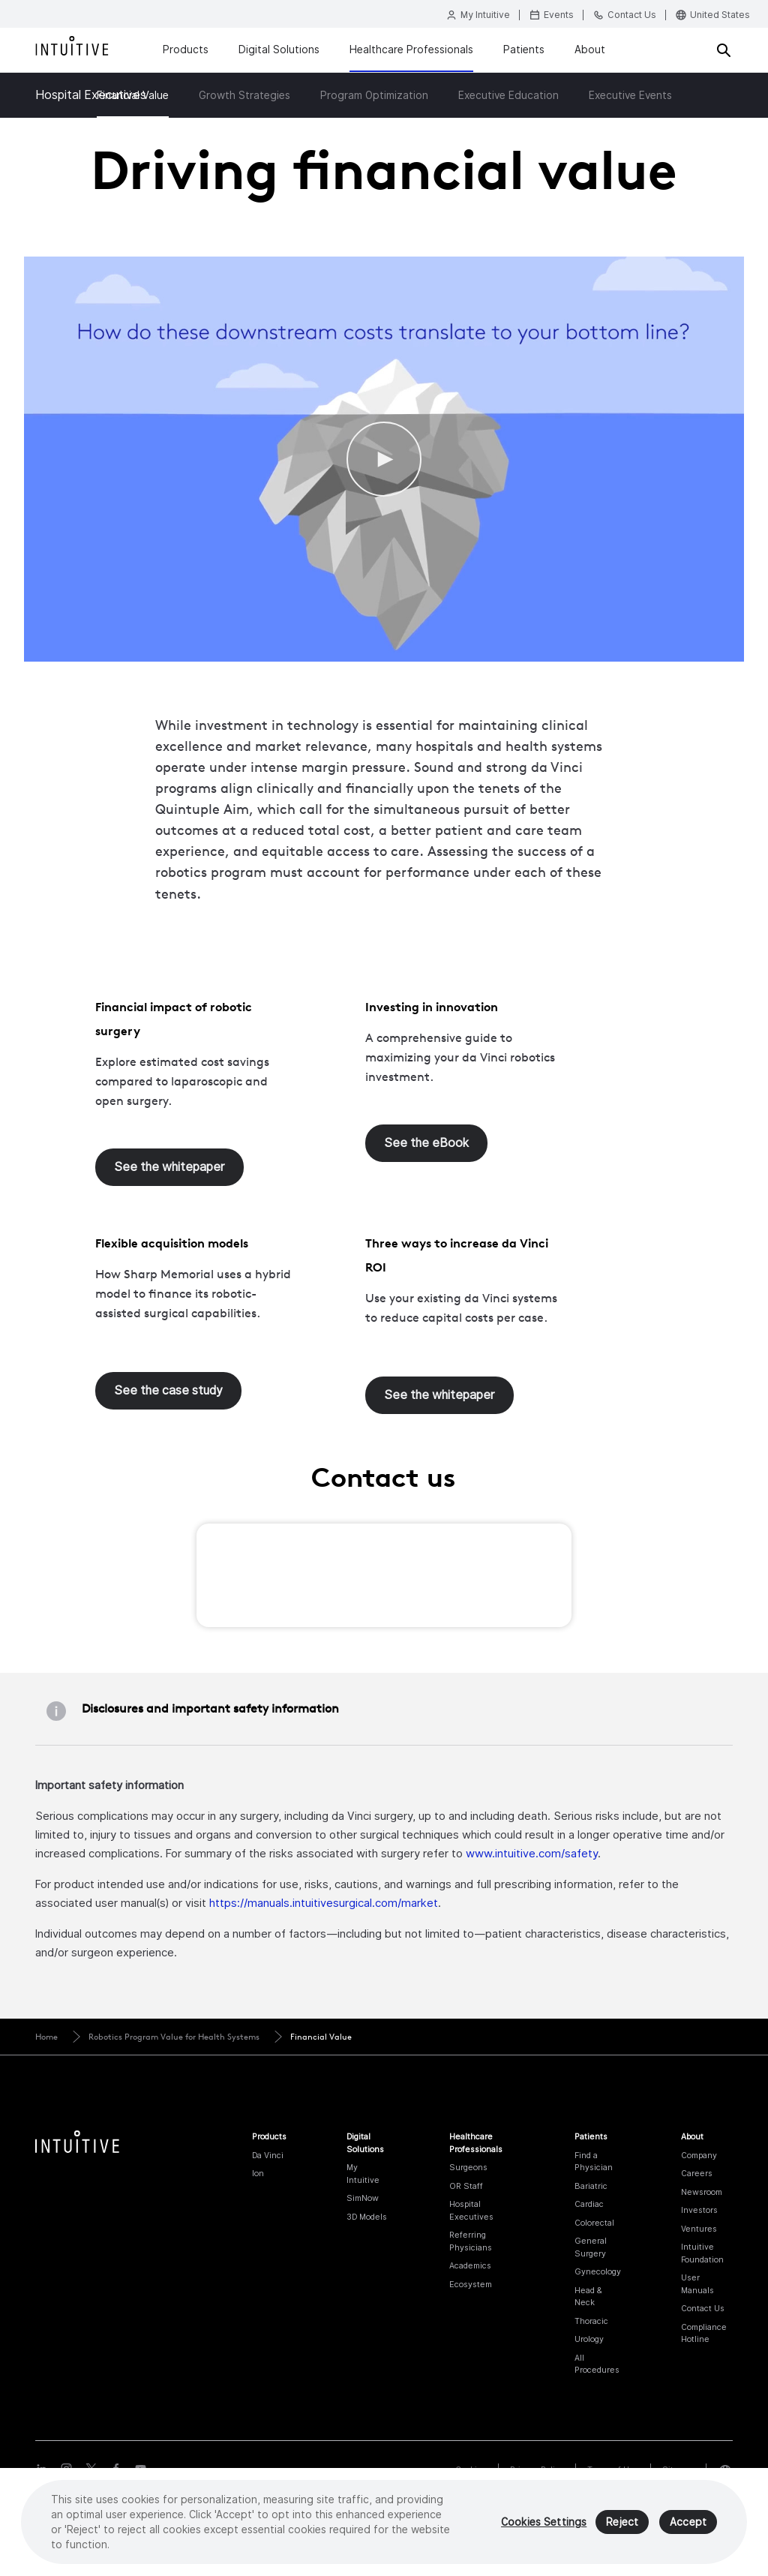 The image size is (768, 2576). I want to click on Growth Strategies, so click(244, 95).